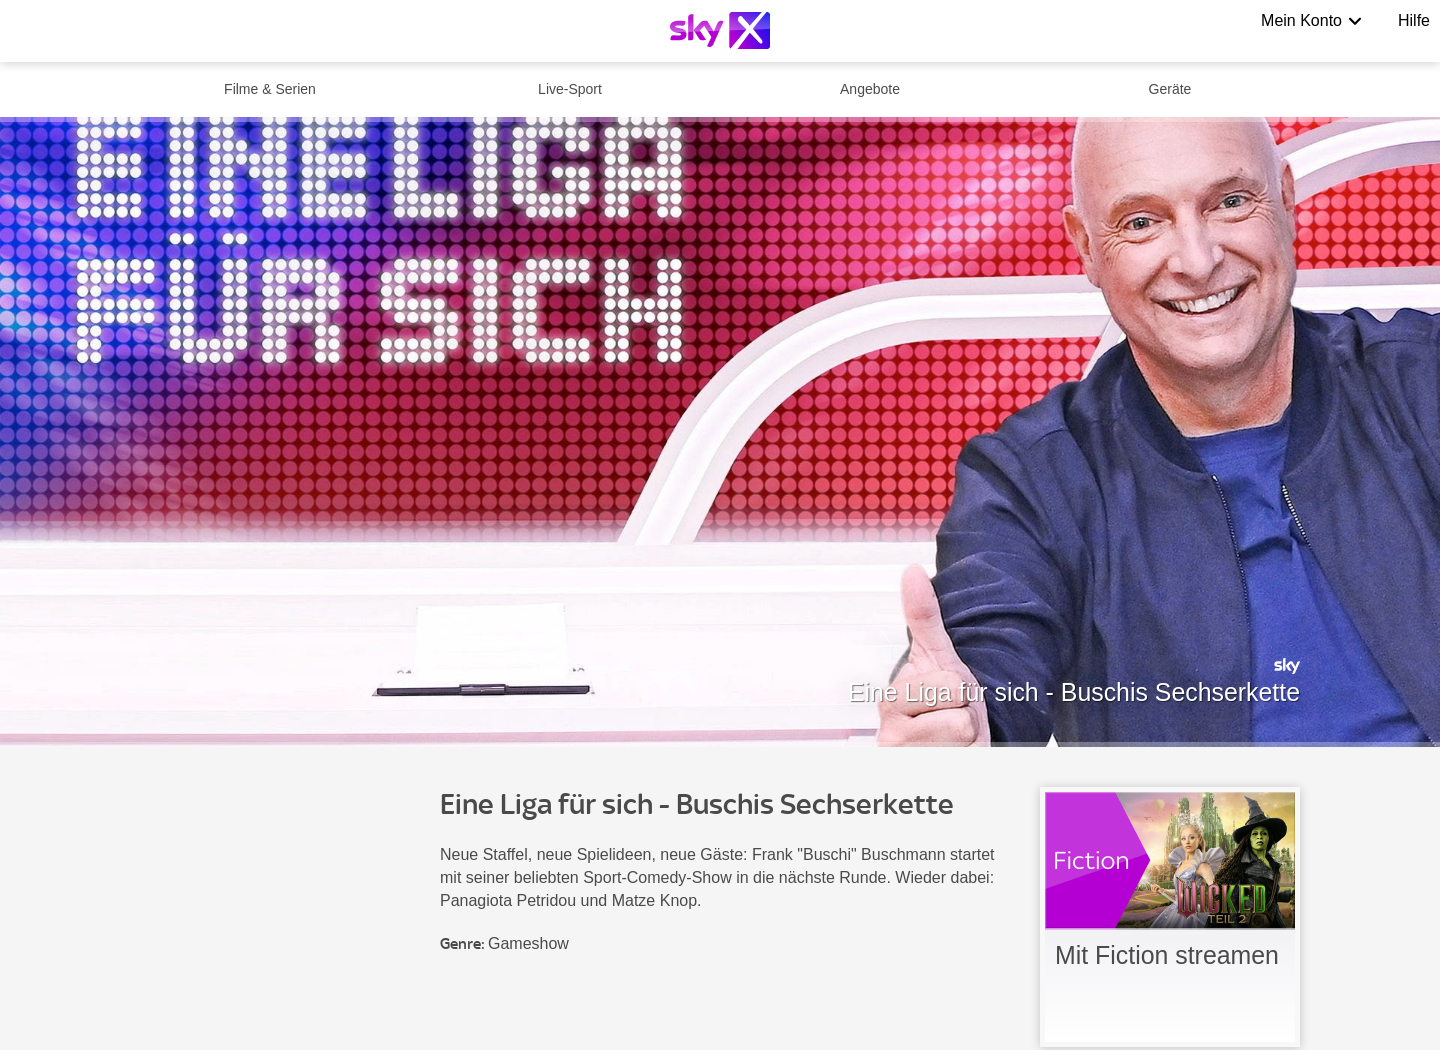  What do you see at coordinates (270, 89) in the screenshot?
I see `Filme & Serien` at bounding box center [270, 89].